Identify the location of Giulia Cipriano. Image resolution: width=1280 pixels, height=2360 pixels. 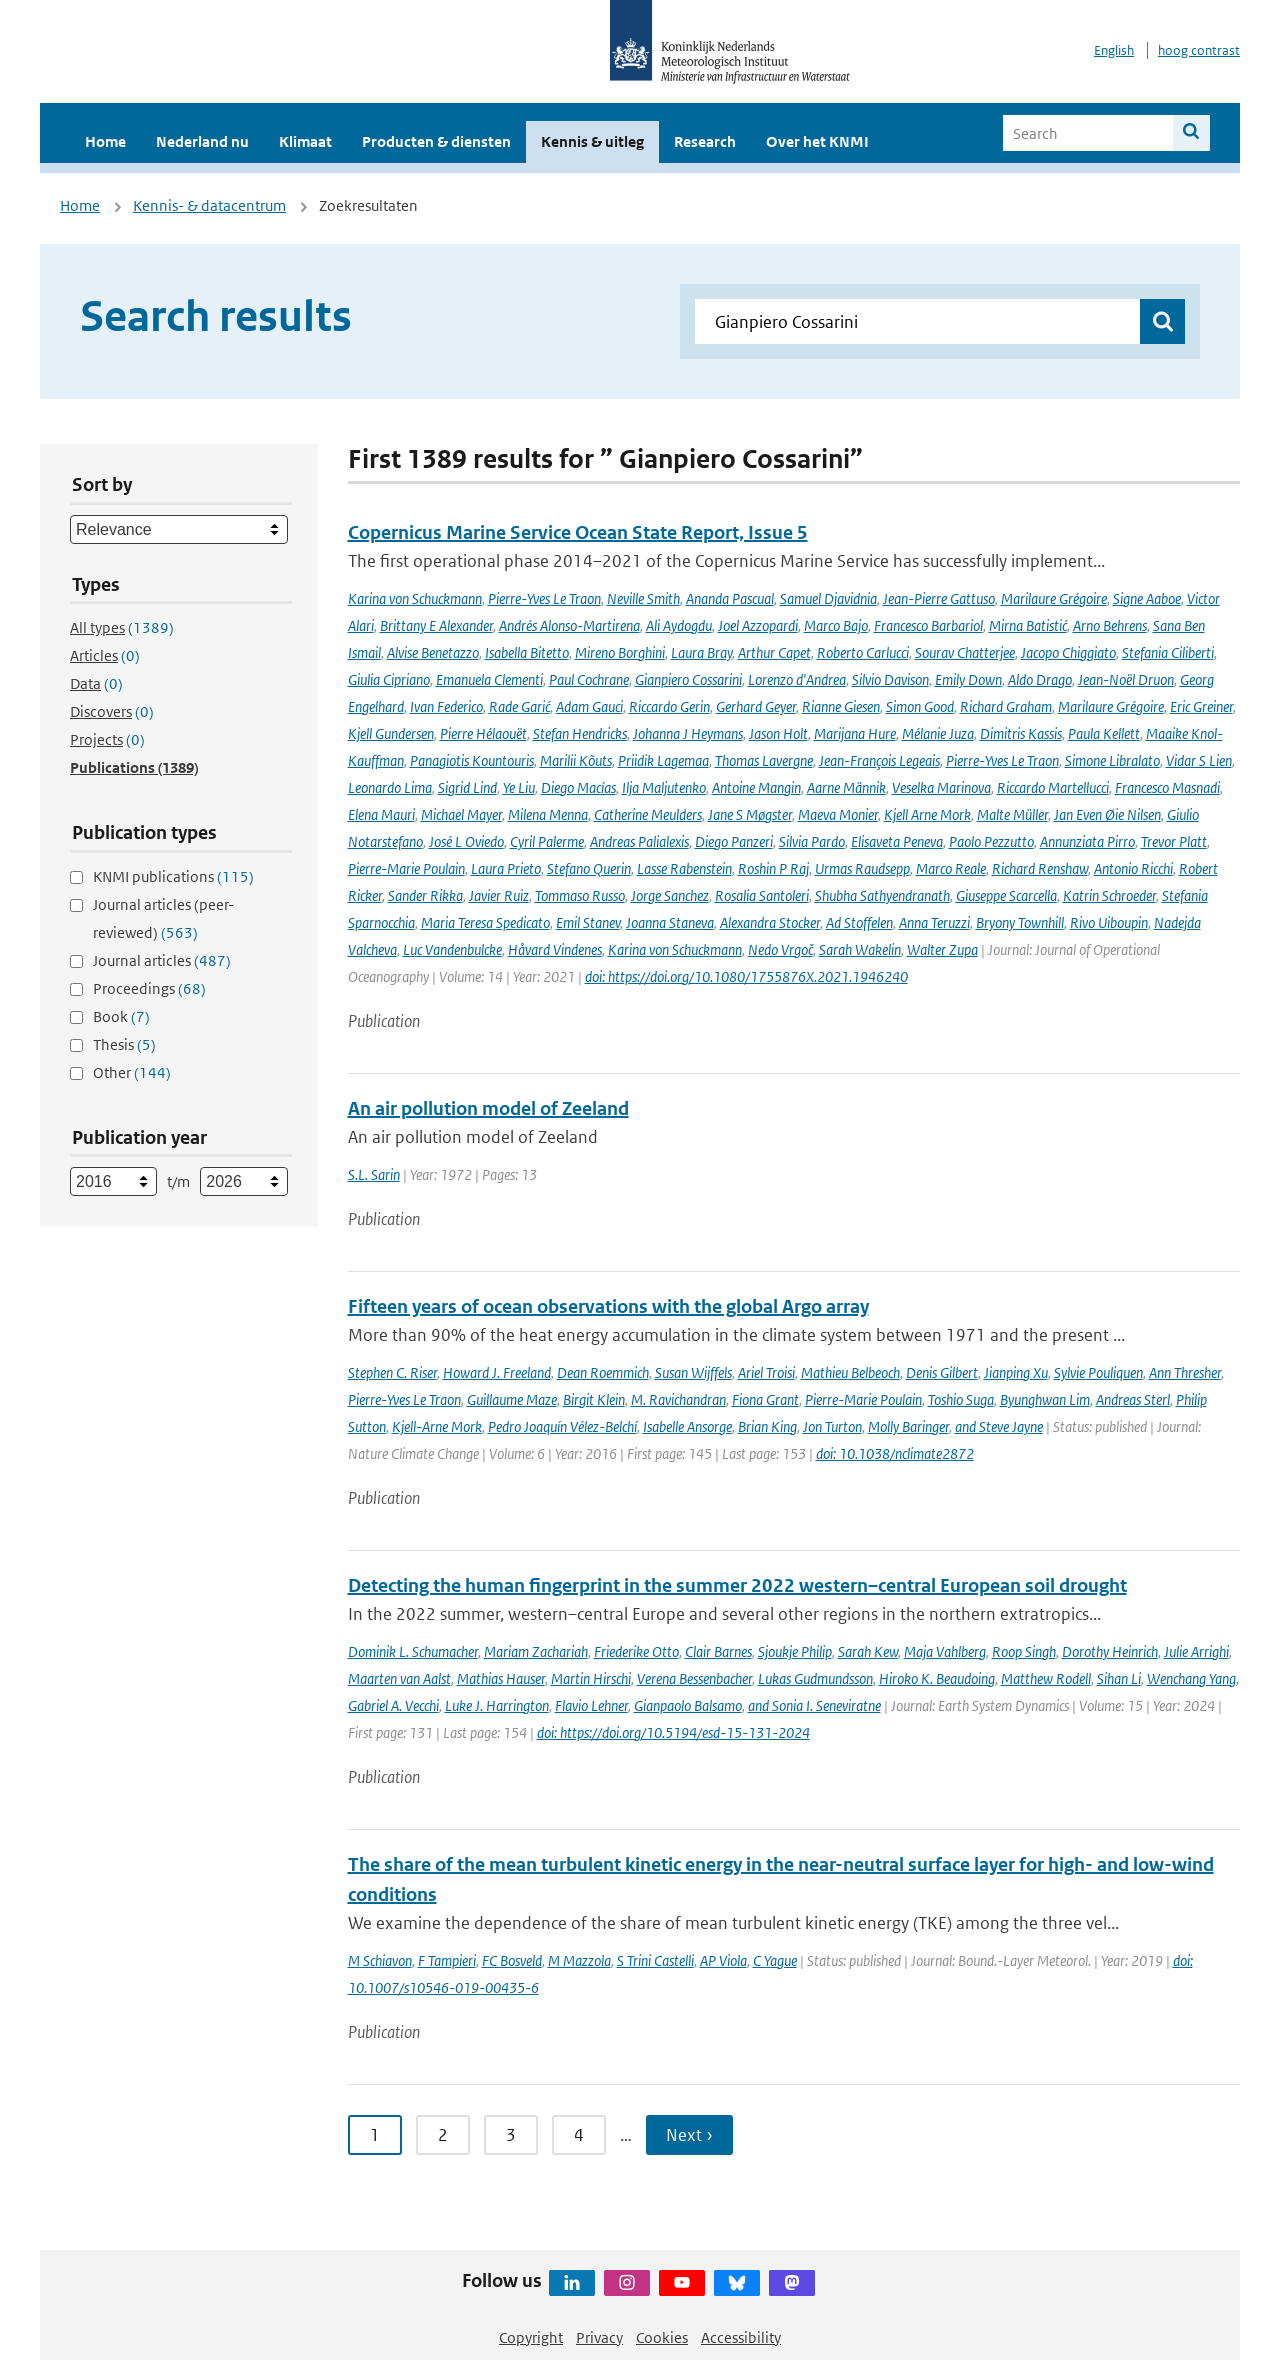
(389, 679).